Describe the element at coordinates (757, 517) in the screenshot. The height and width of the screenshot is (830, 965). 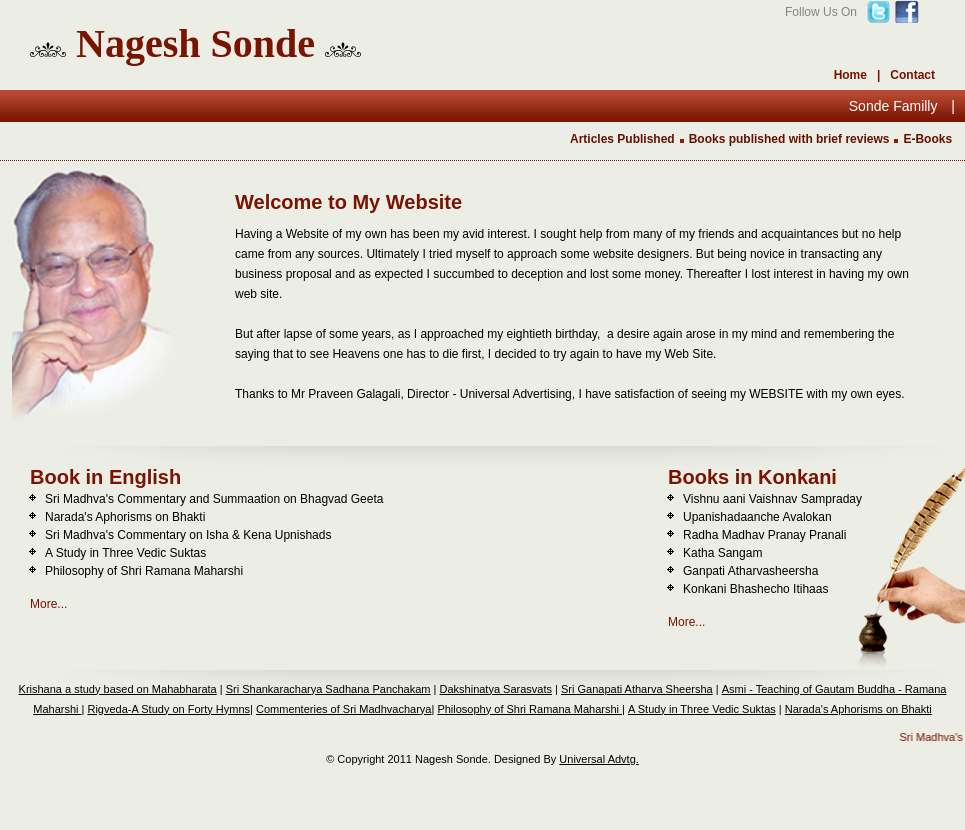
I see `Upanishadaanche Avalokan` at that location.